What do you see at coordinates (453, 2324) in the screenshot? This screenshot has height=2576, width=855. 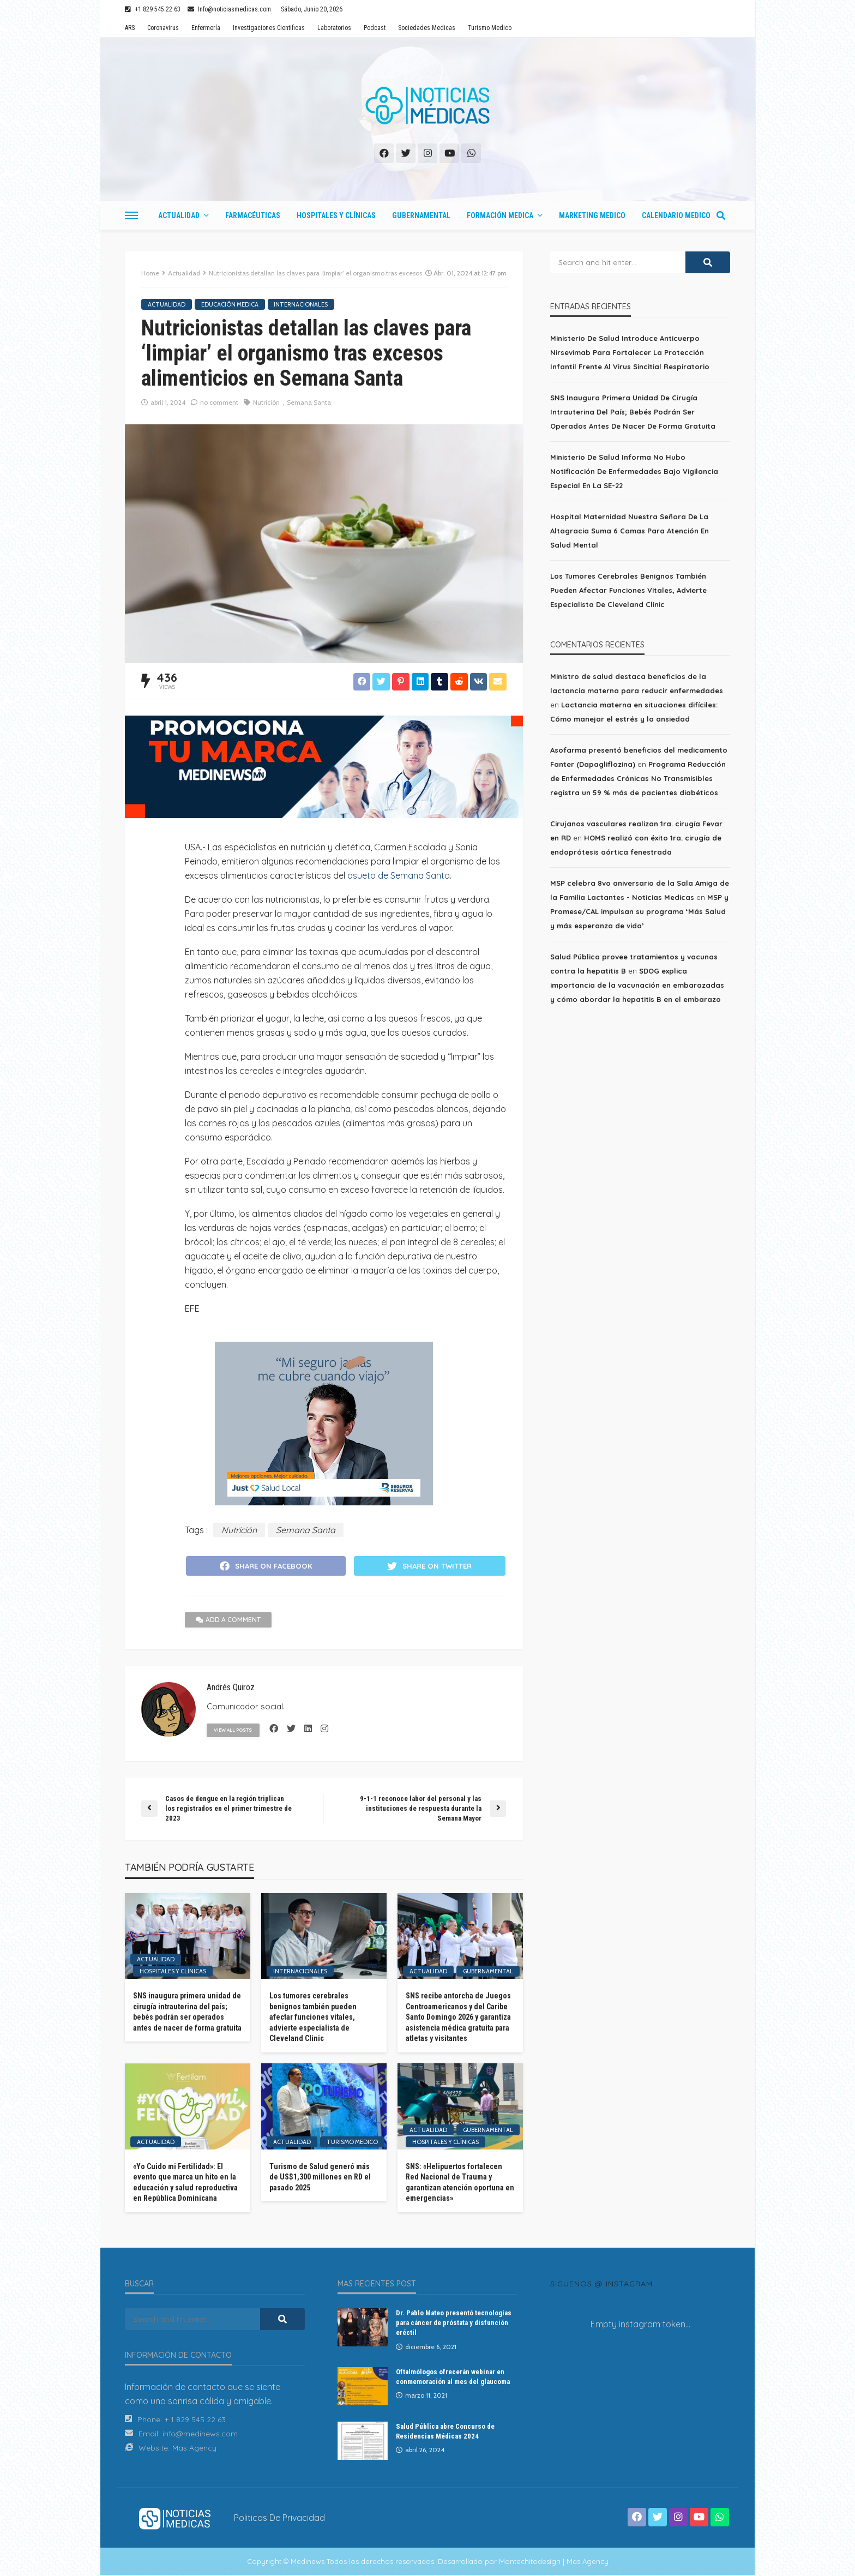 I see `Dr. Pablo Mateo presentó tecnologías para cáncer de próstata y disfunción eréctil` at bounding box center [453, 2324].